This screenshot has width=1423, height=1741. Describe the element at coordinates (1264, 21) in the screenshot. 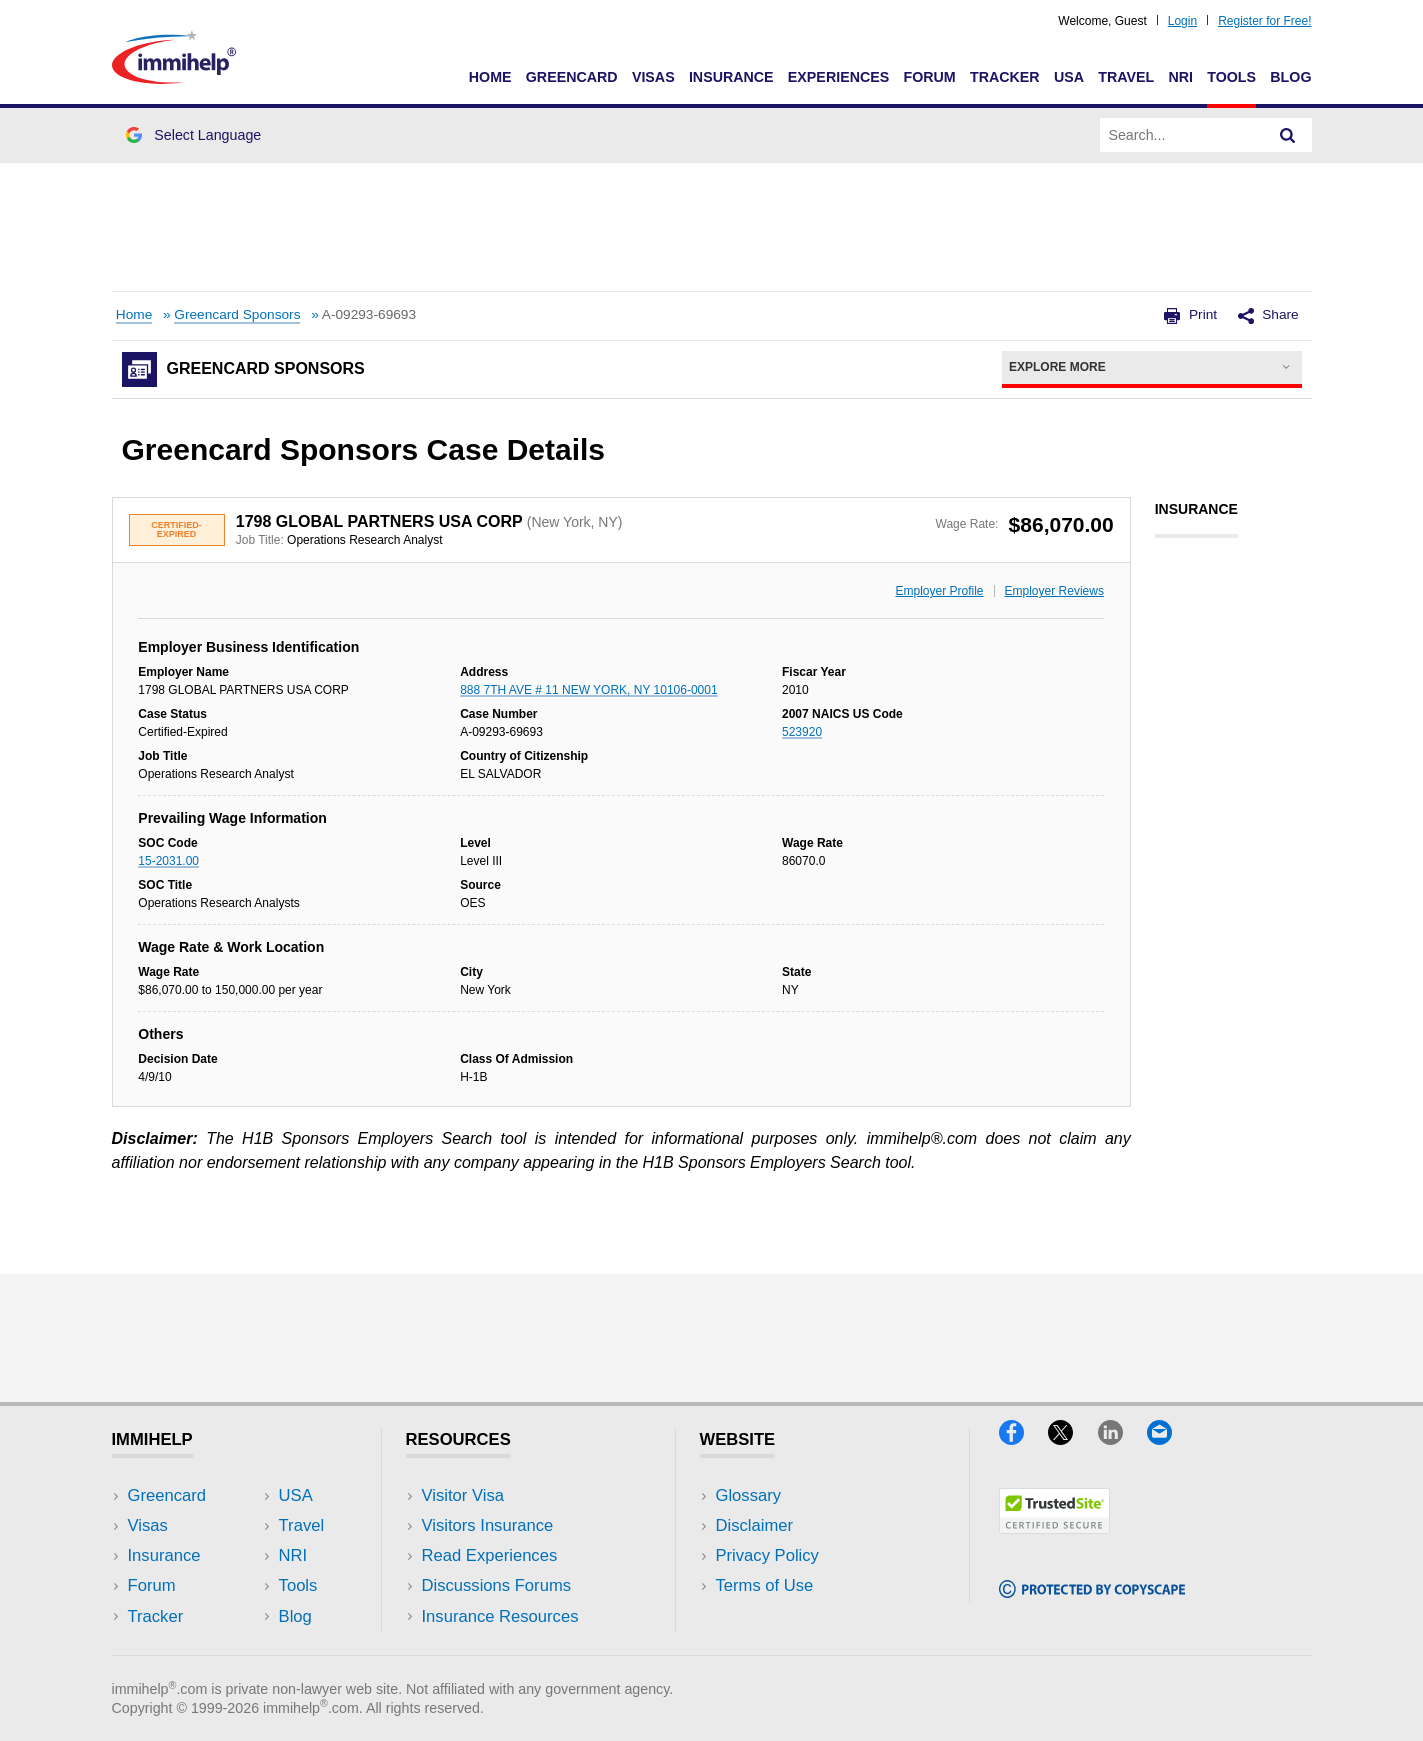

I see `Register for Free!` at that location.